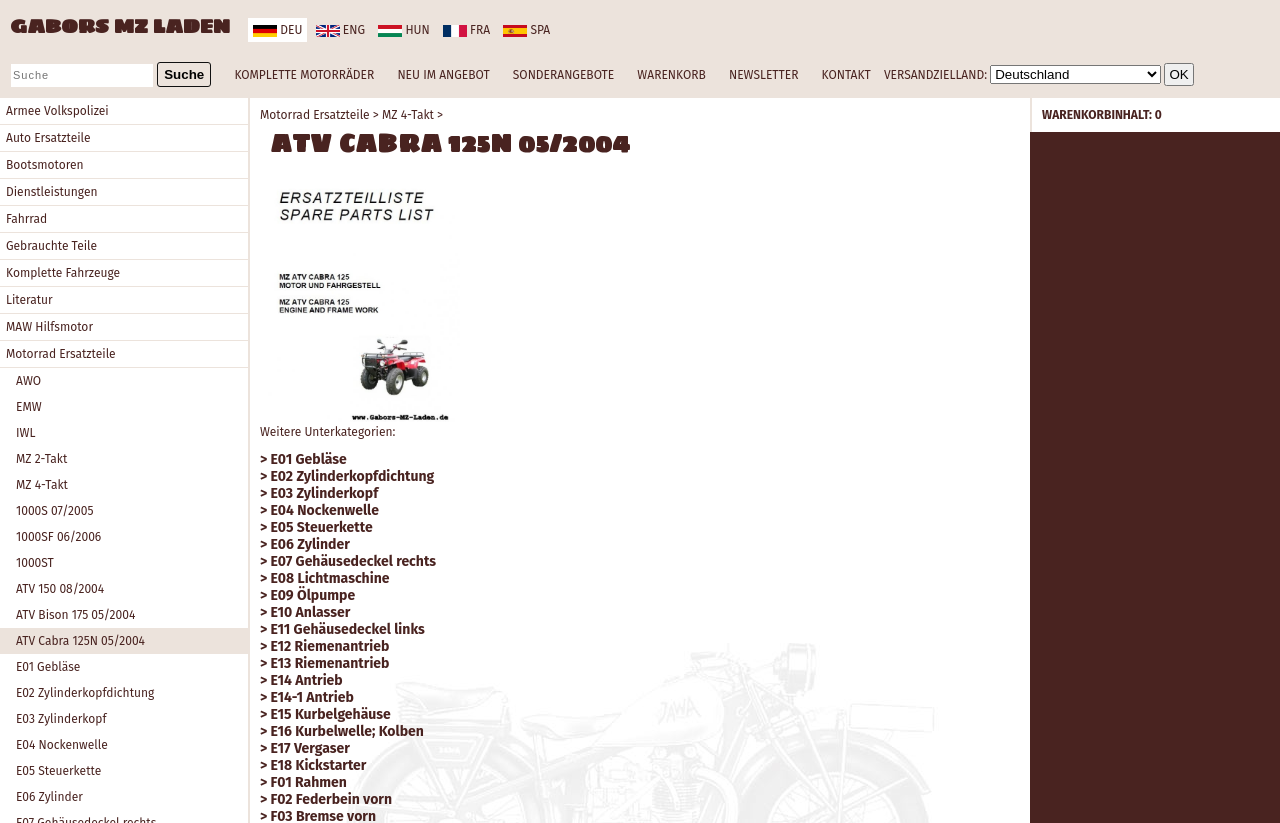  I want to click on E09 Ölpumpe, so click(313, 595).